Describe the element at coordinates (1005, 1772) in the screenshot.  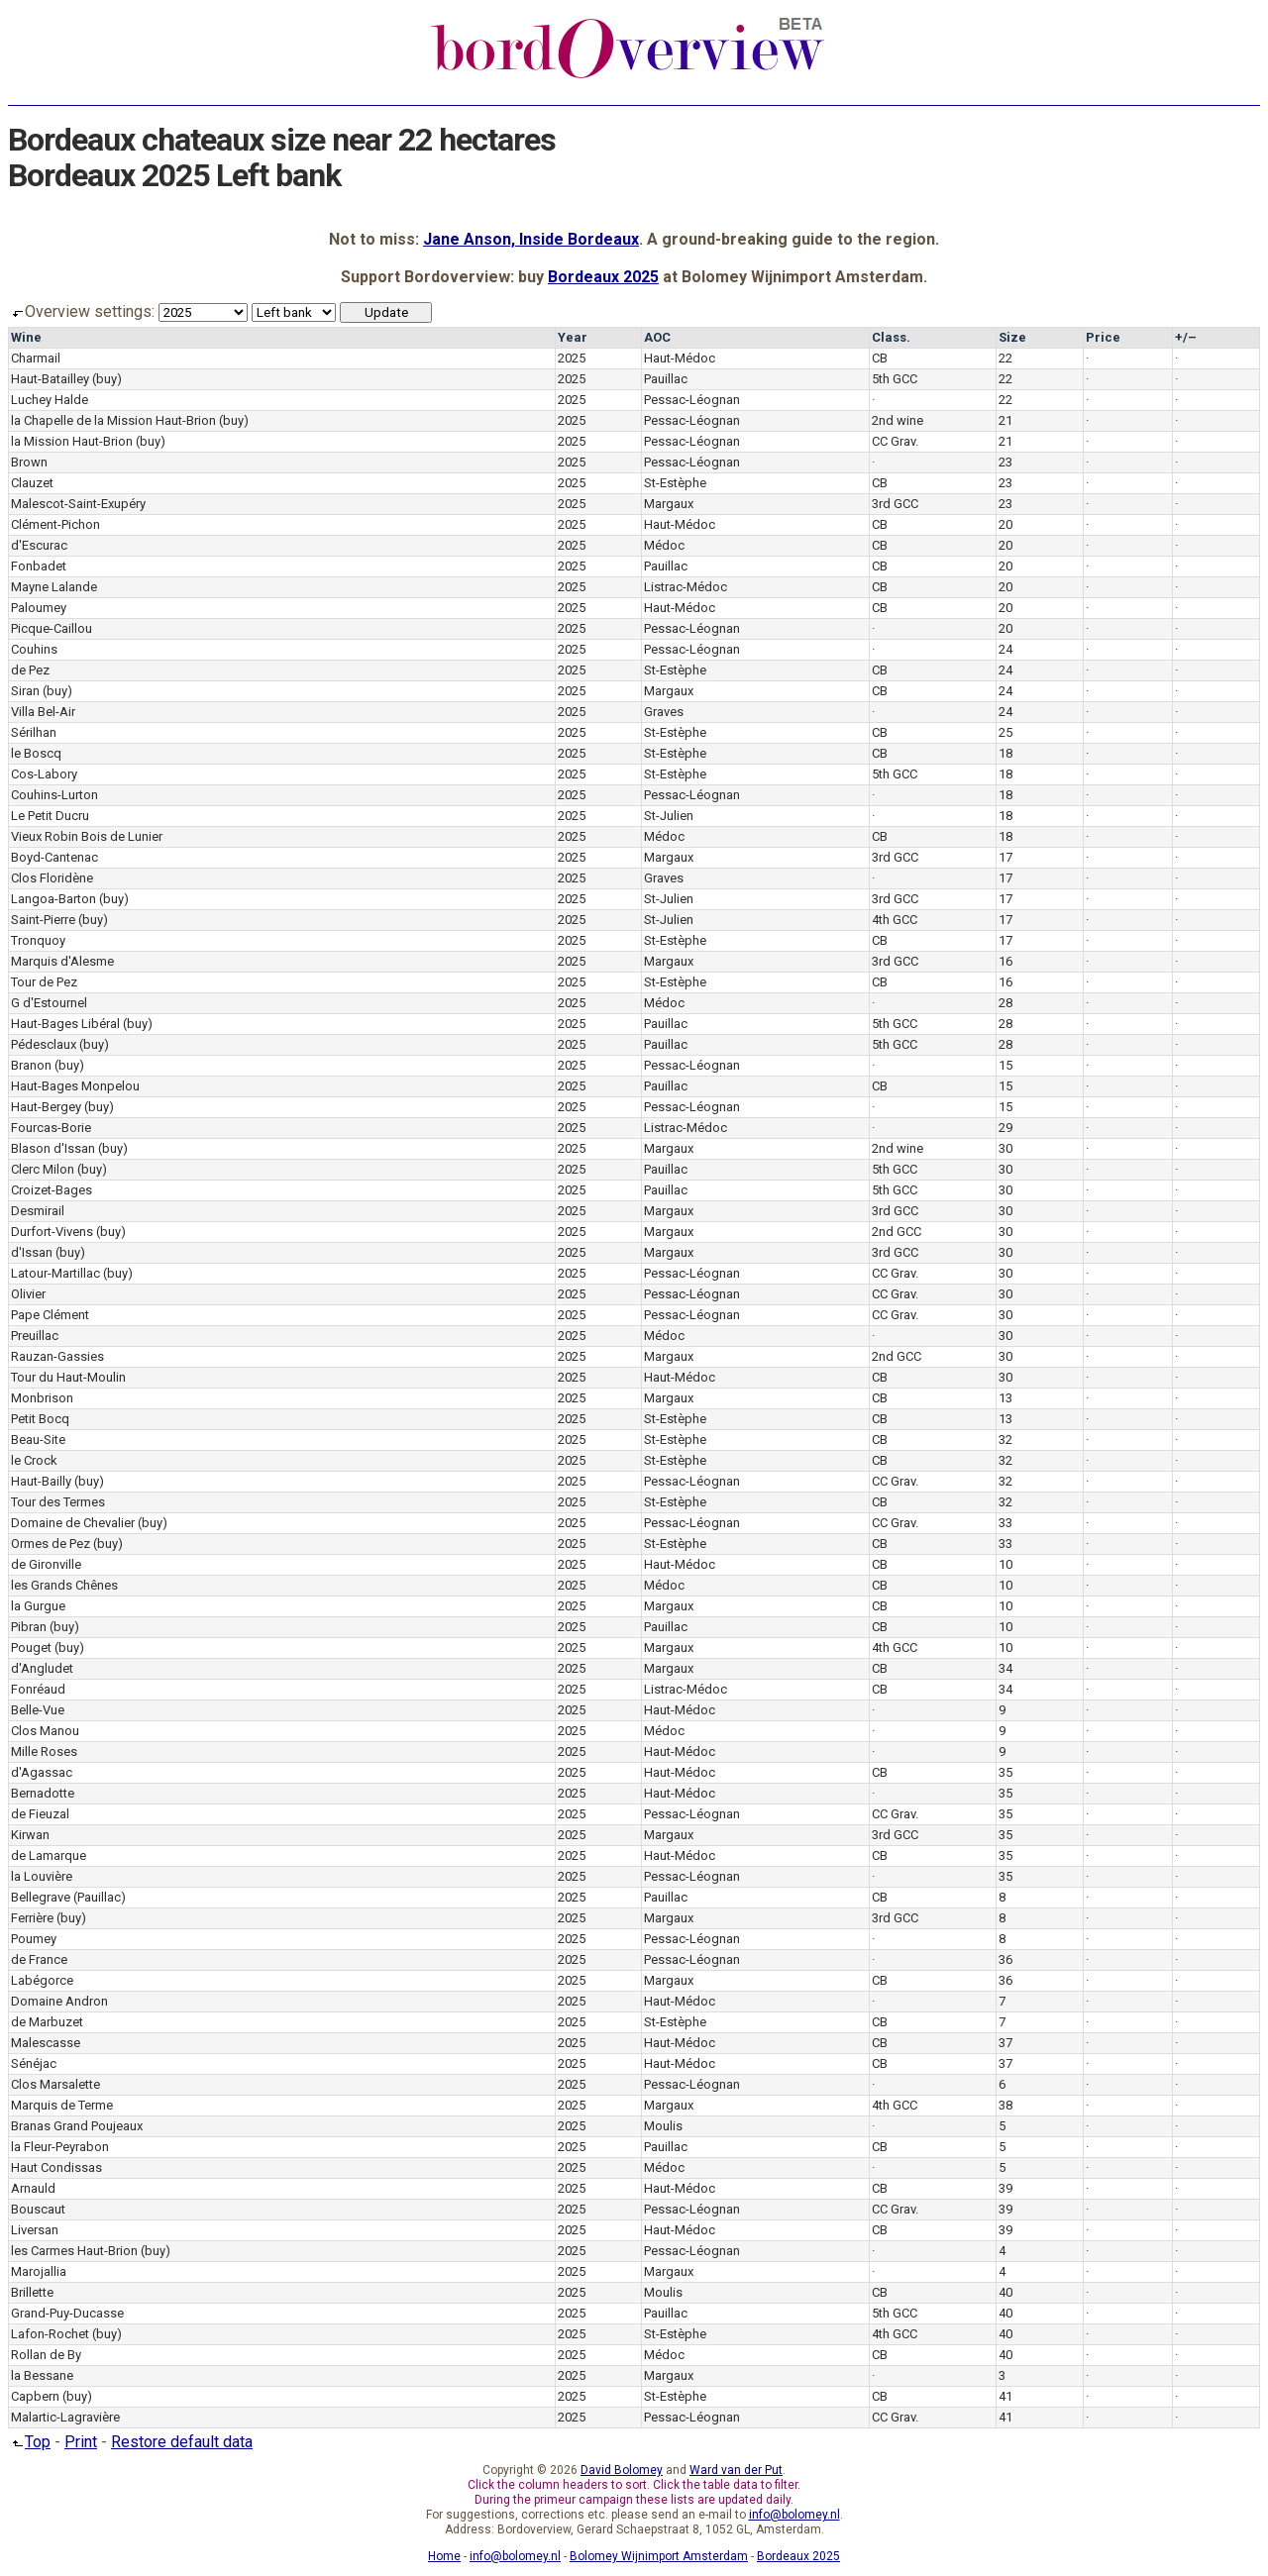
I see `35` at that location.